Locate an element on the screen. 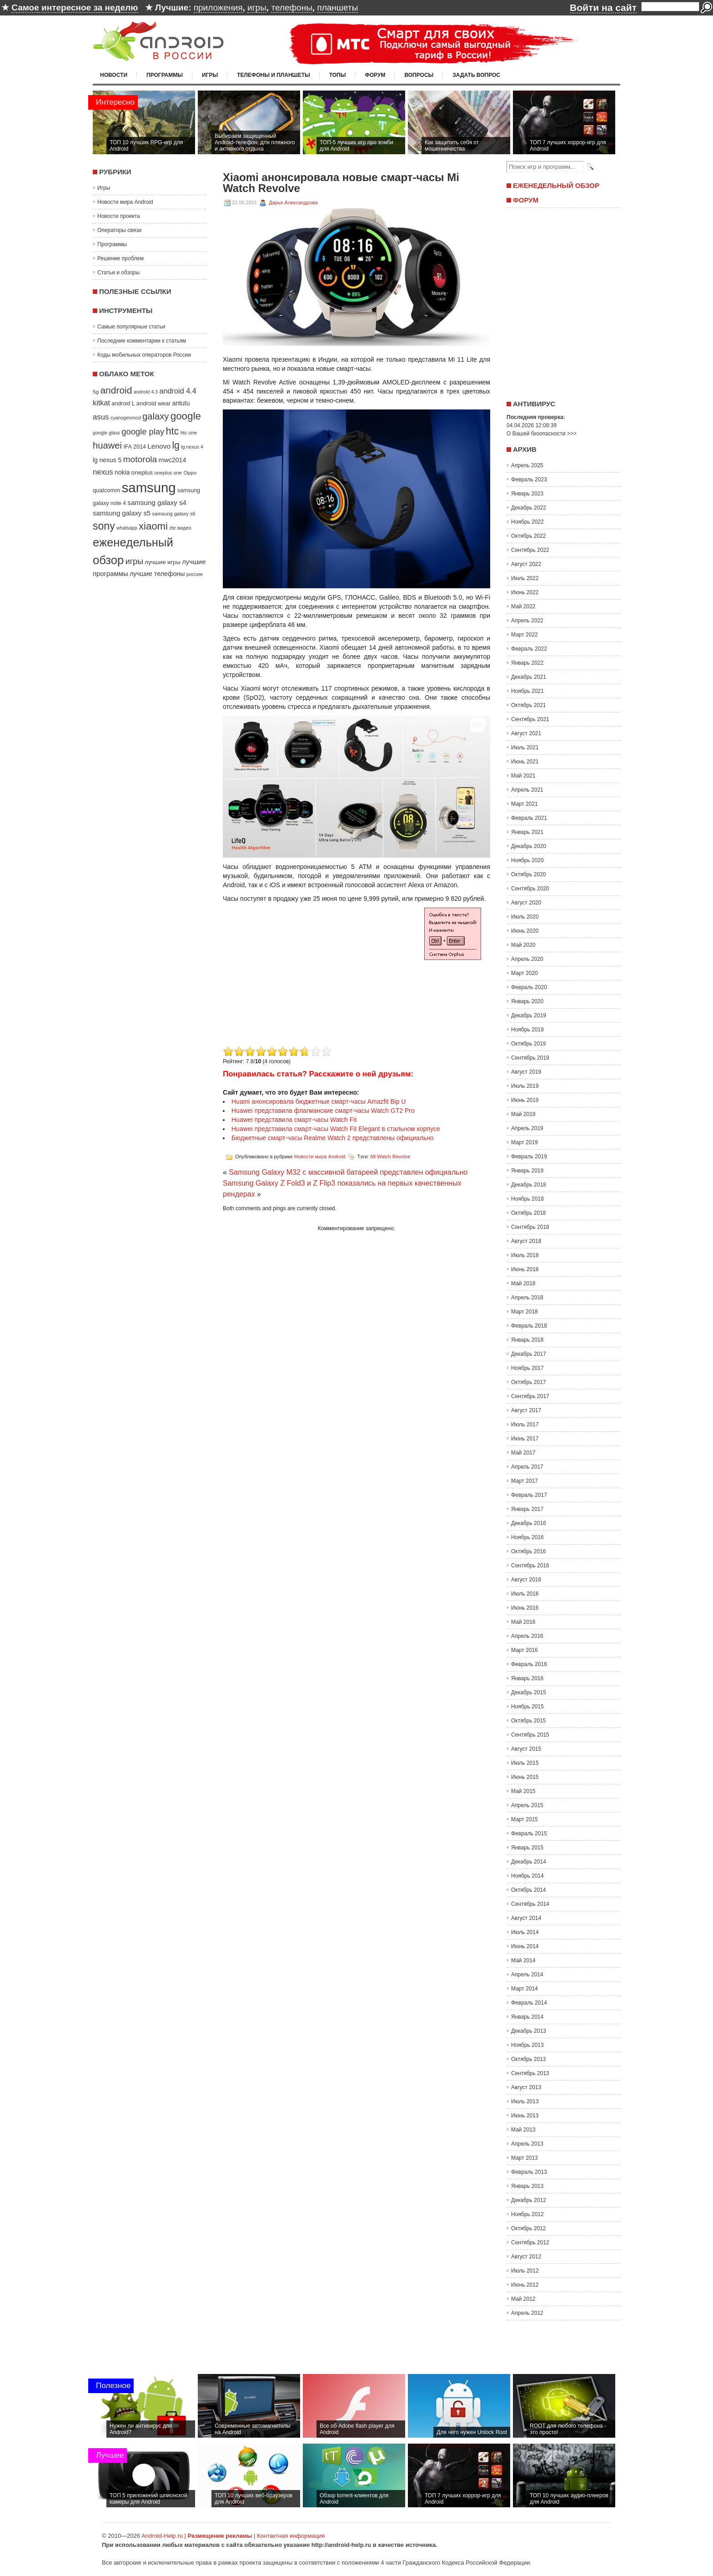  Март 2013 is located at coordinates (524, 2158).